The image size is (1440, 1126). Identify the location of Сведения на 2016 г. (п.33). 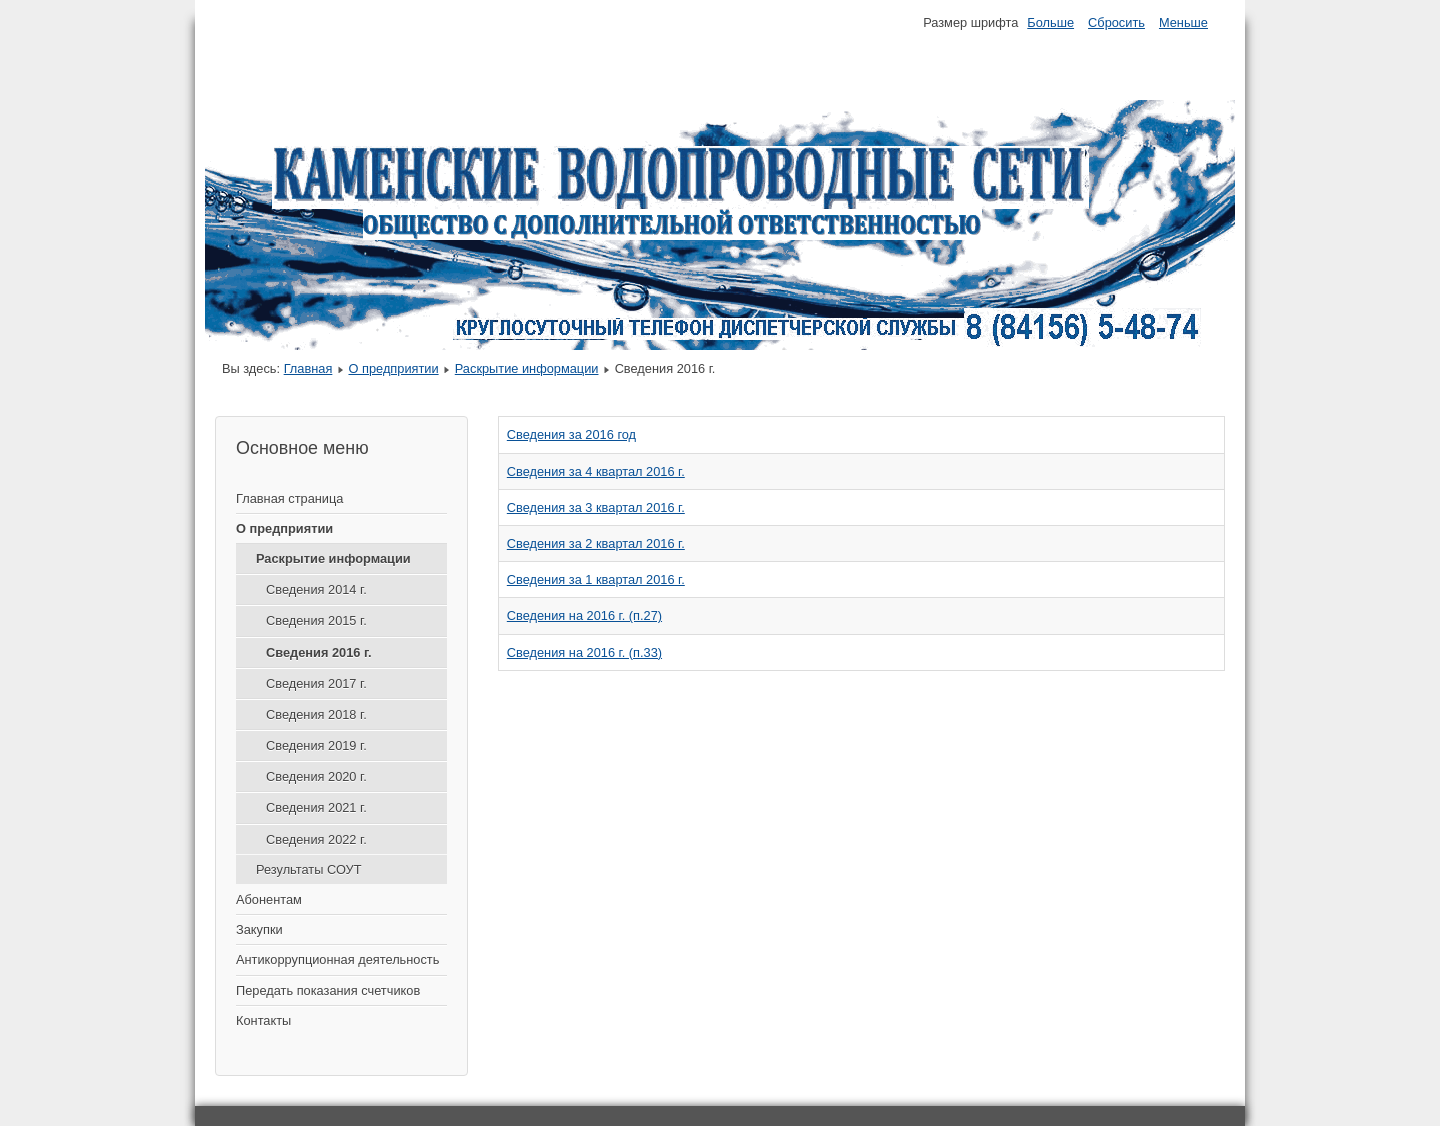
(584, 652).